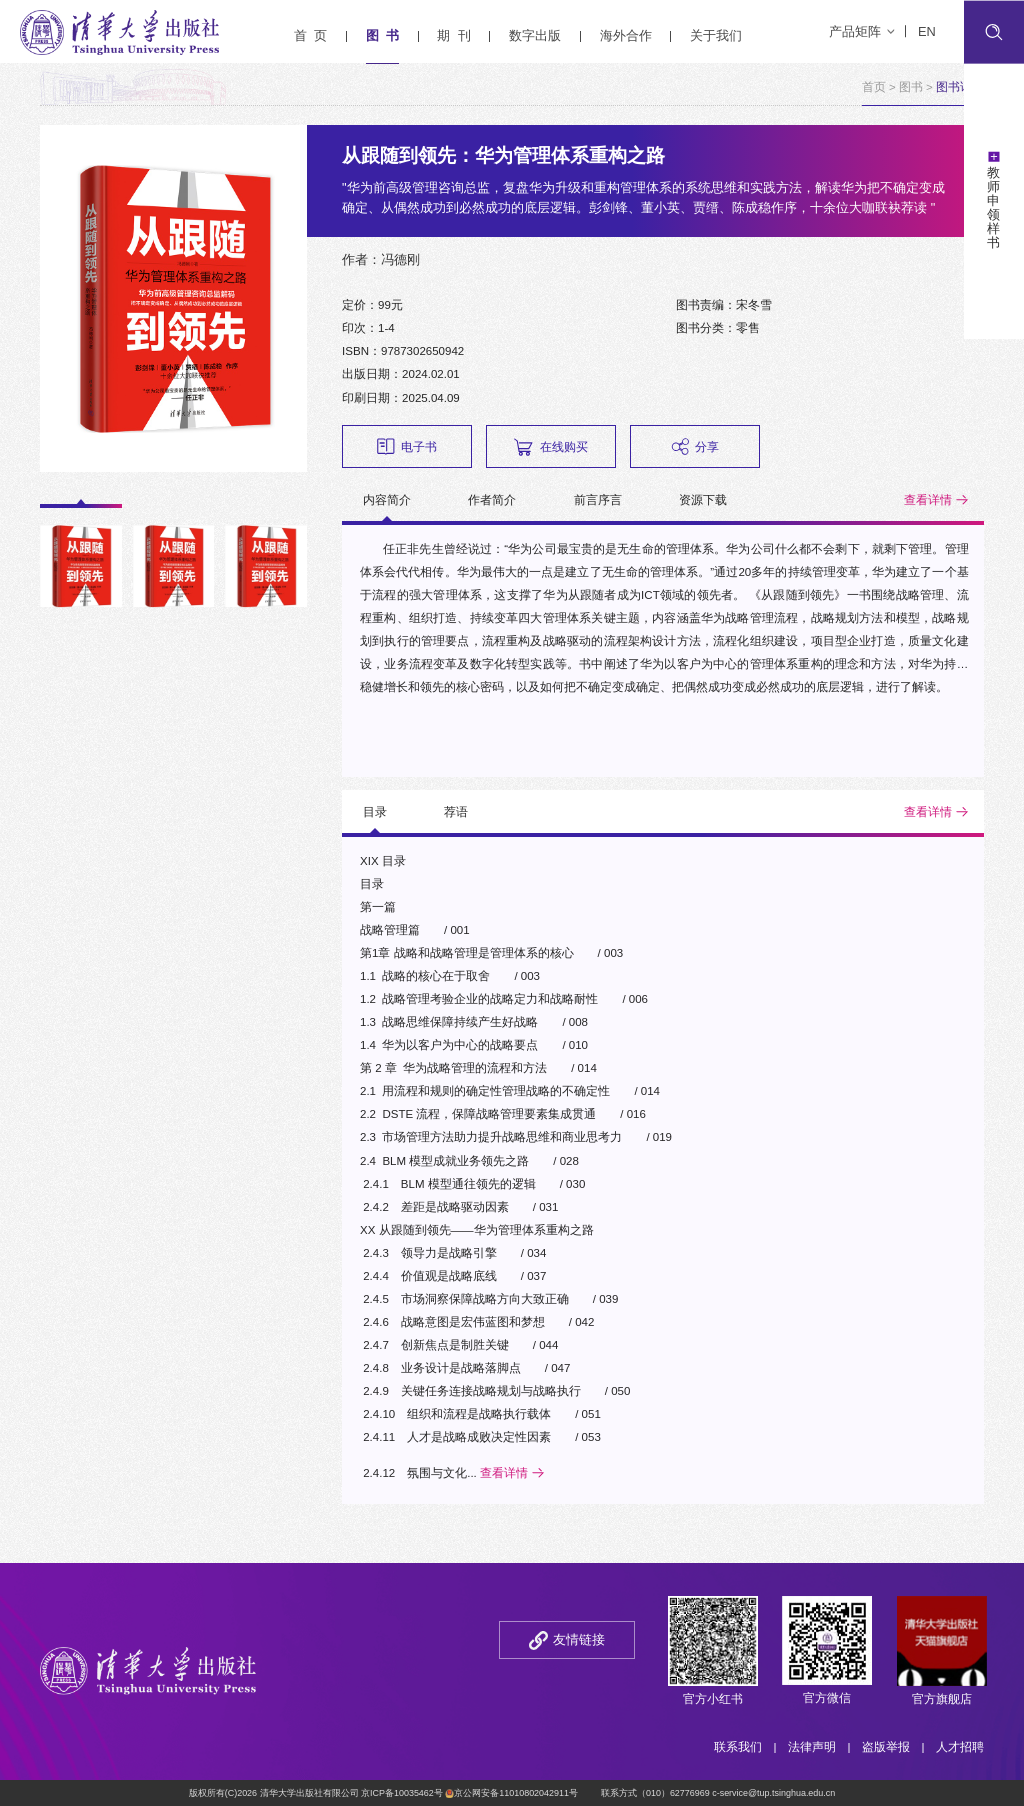 The height and width of the screenshot is (1806, 1024). Describe the element at coordinates (861, 31) in the screenshot. I see `产品矩阵` at that location.